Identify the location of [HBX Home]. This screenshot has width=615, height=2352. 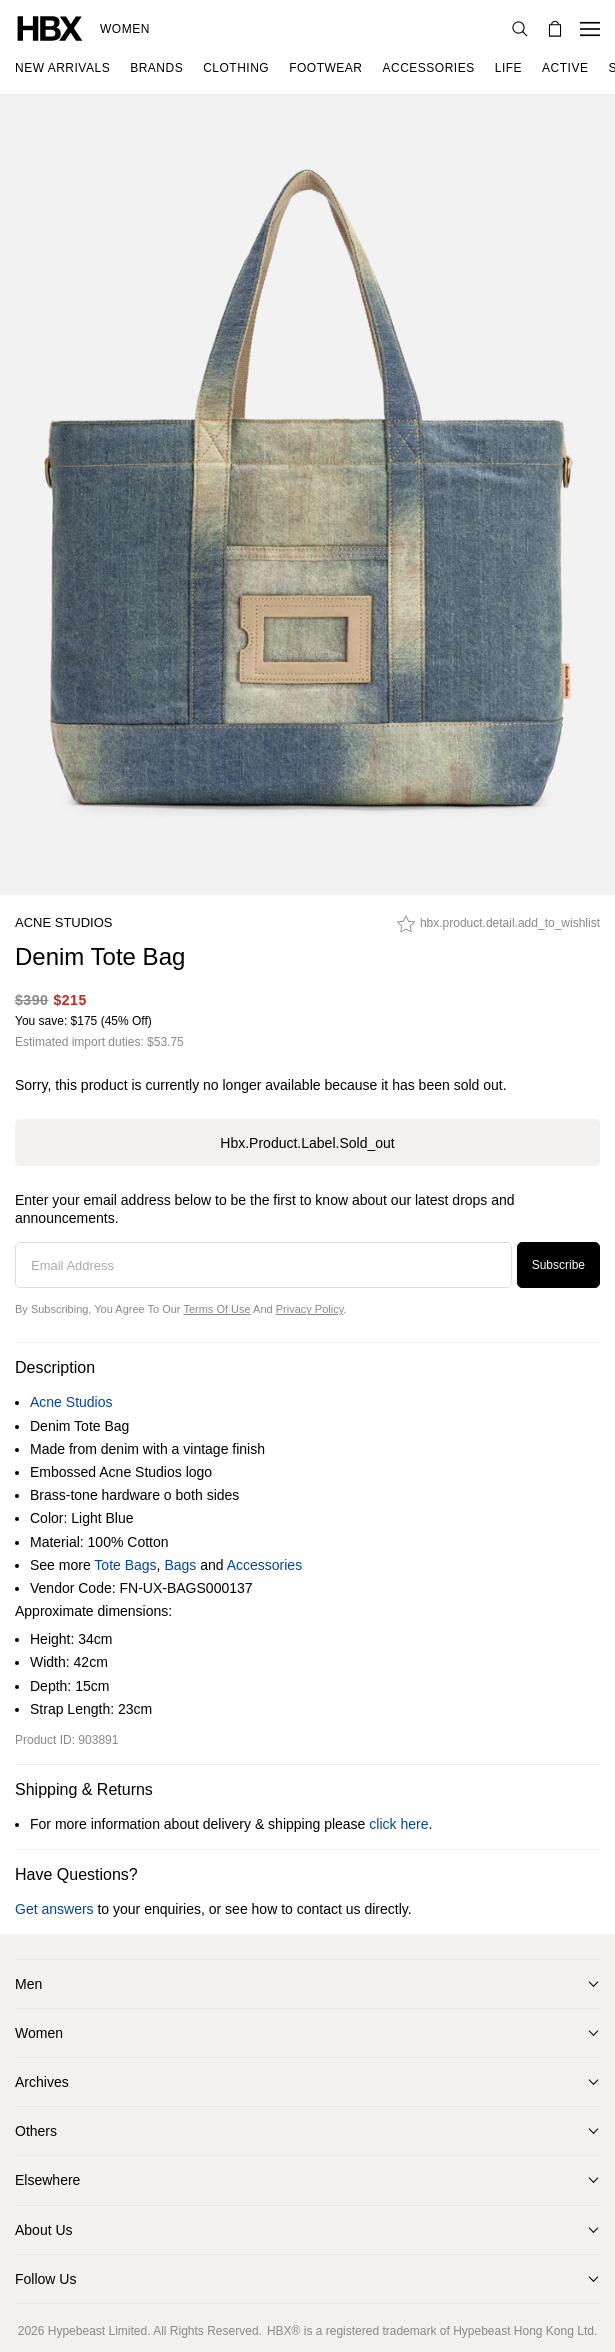
(50, 27).